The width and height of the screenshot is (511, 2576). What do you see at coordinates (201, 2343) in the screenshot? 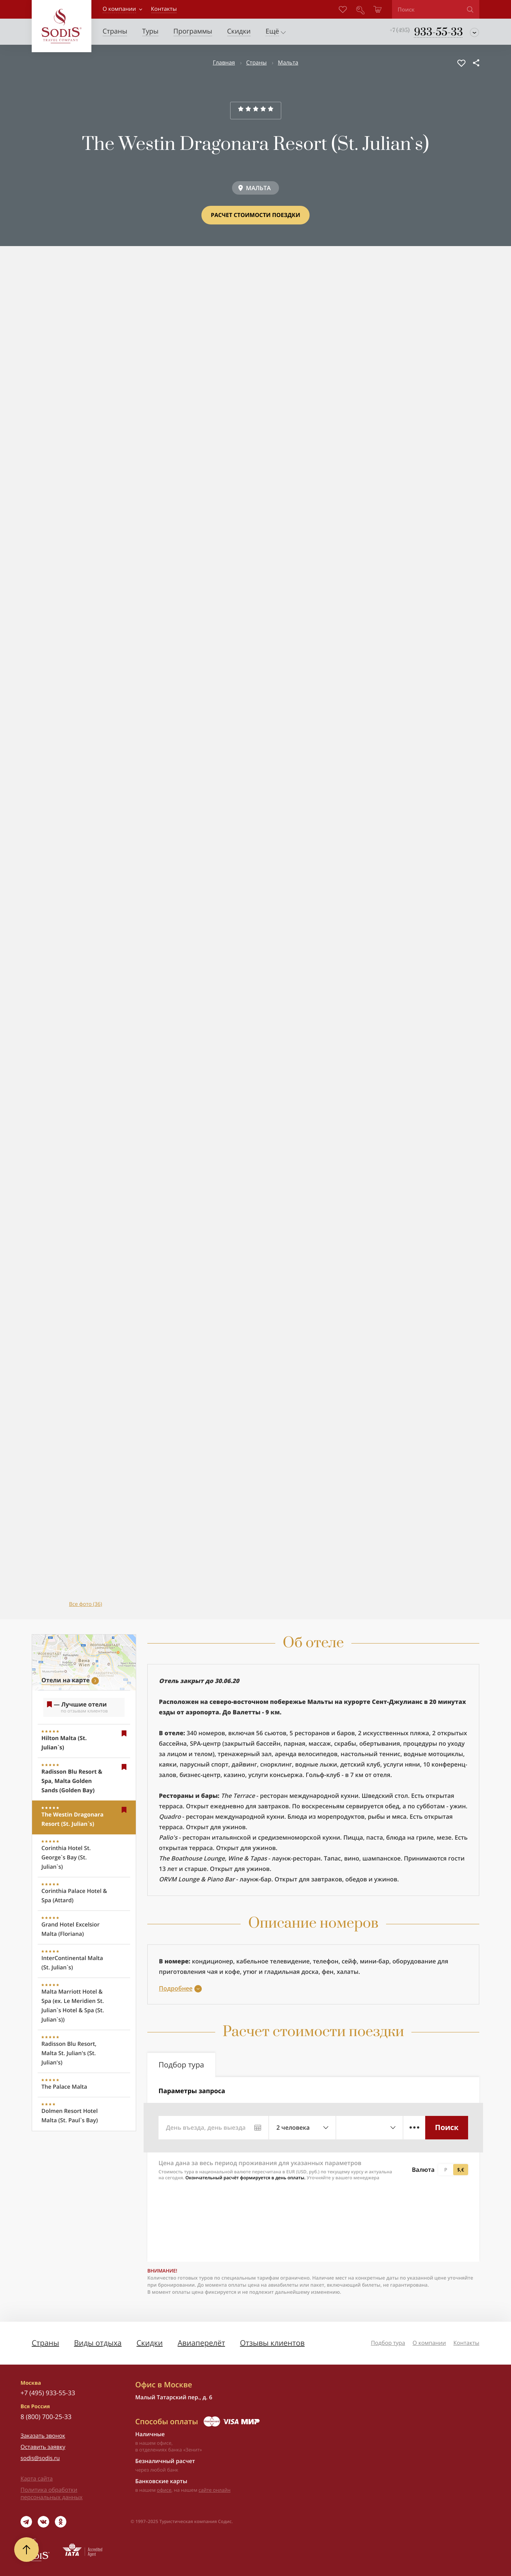
I see `Авиаперелёт` at bounding box center [201, 2343].